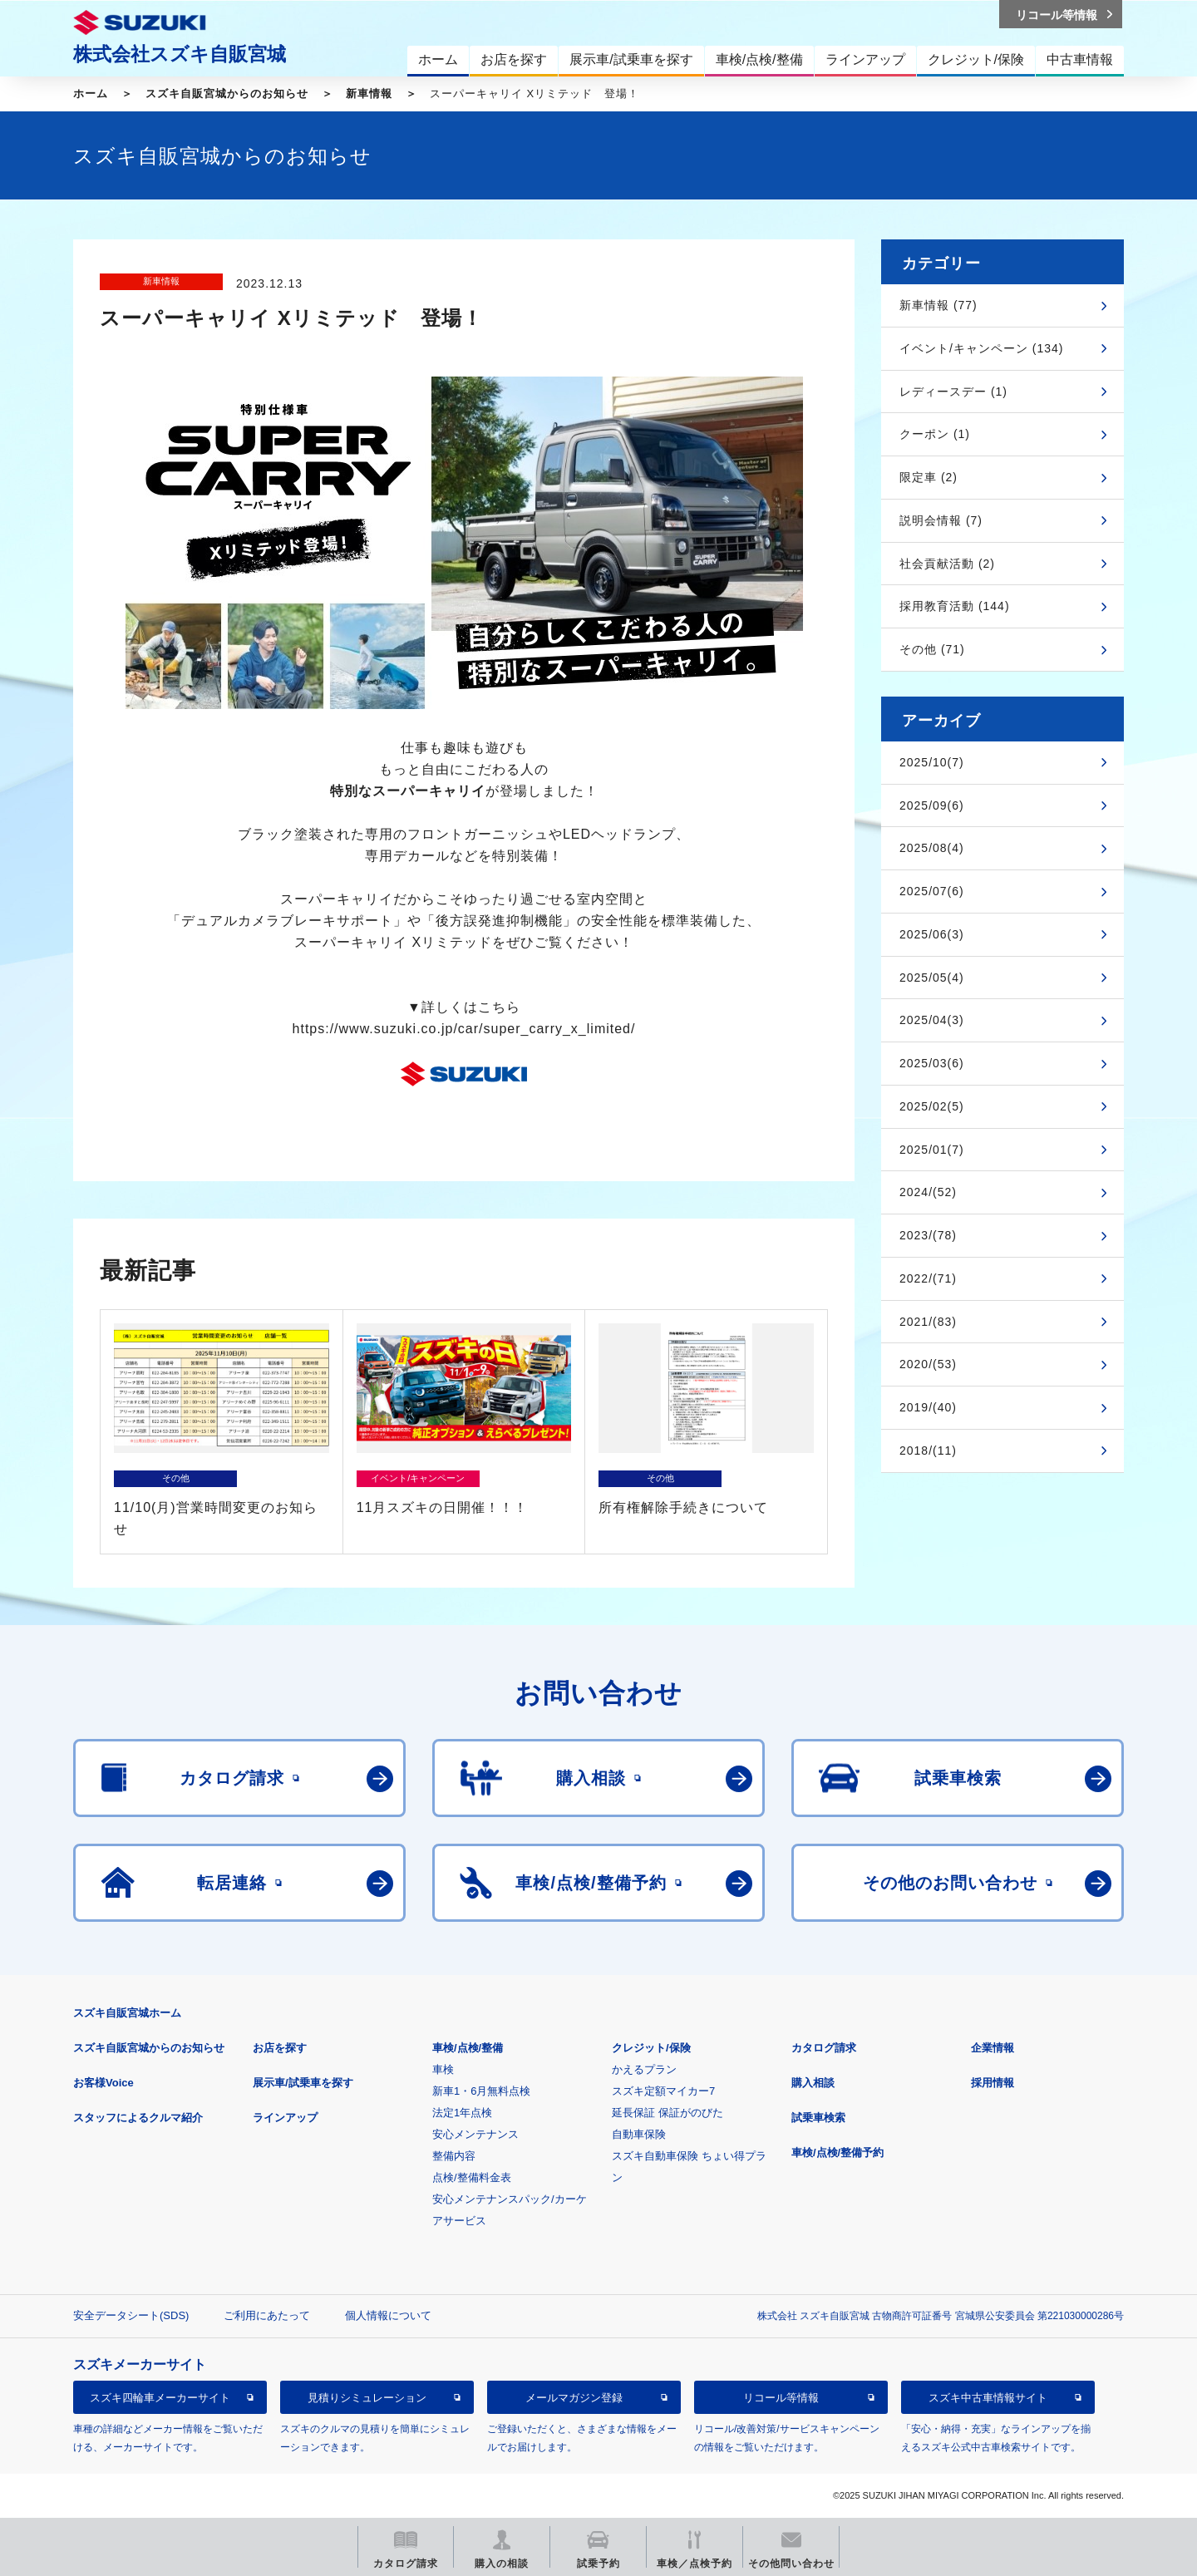 This screenshot has width=1197, height=2576. Describe the element at coordinates (928, 1278) in the screenshot. I see `2022/(71)` at that location.